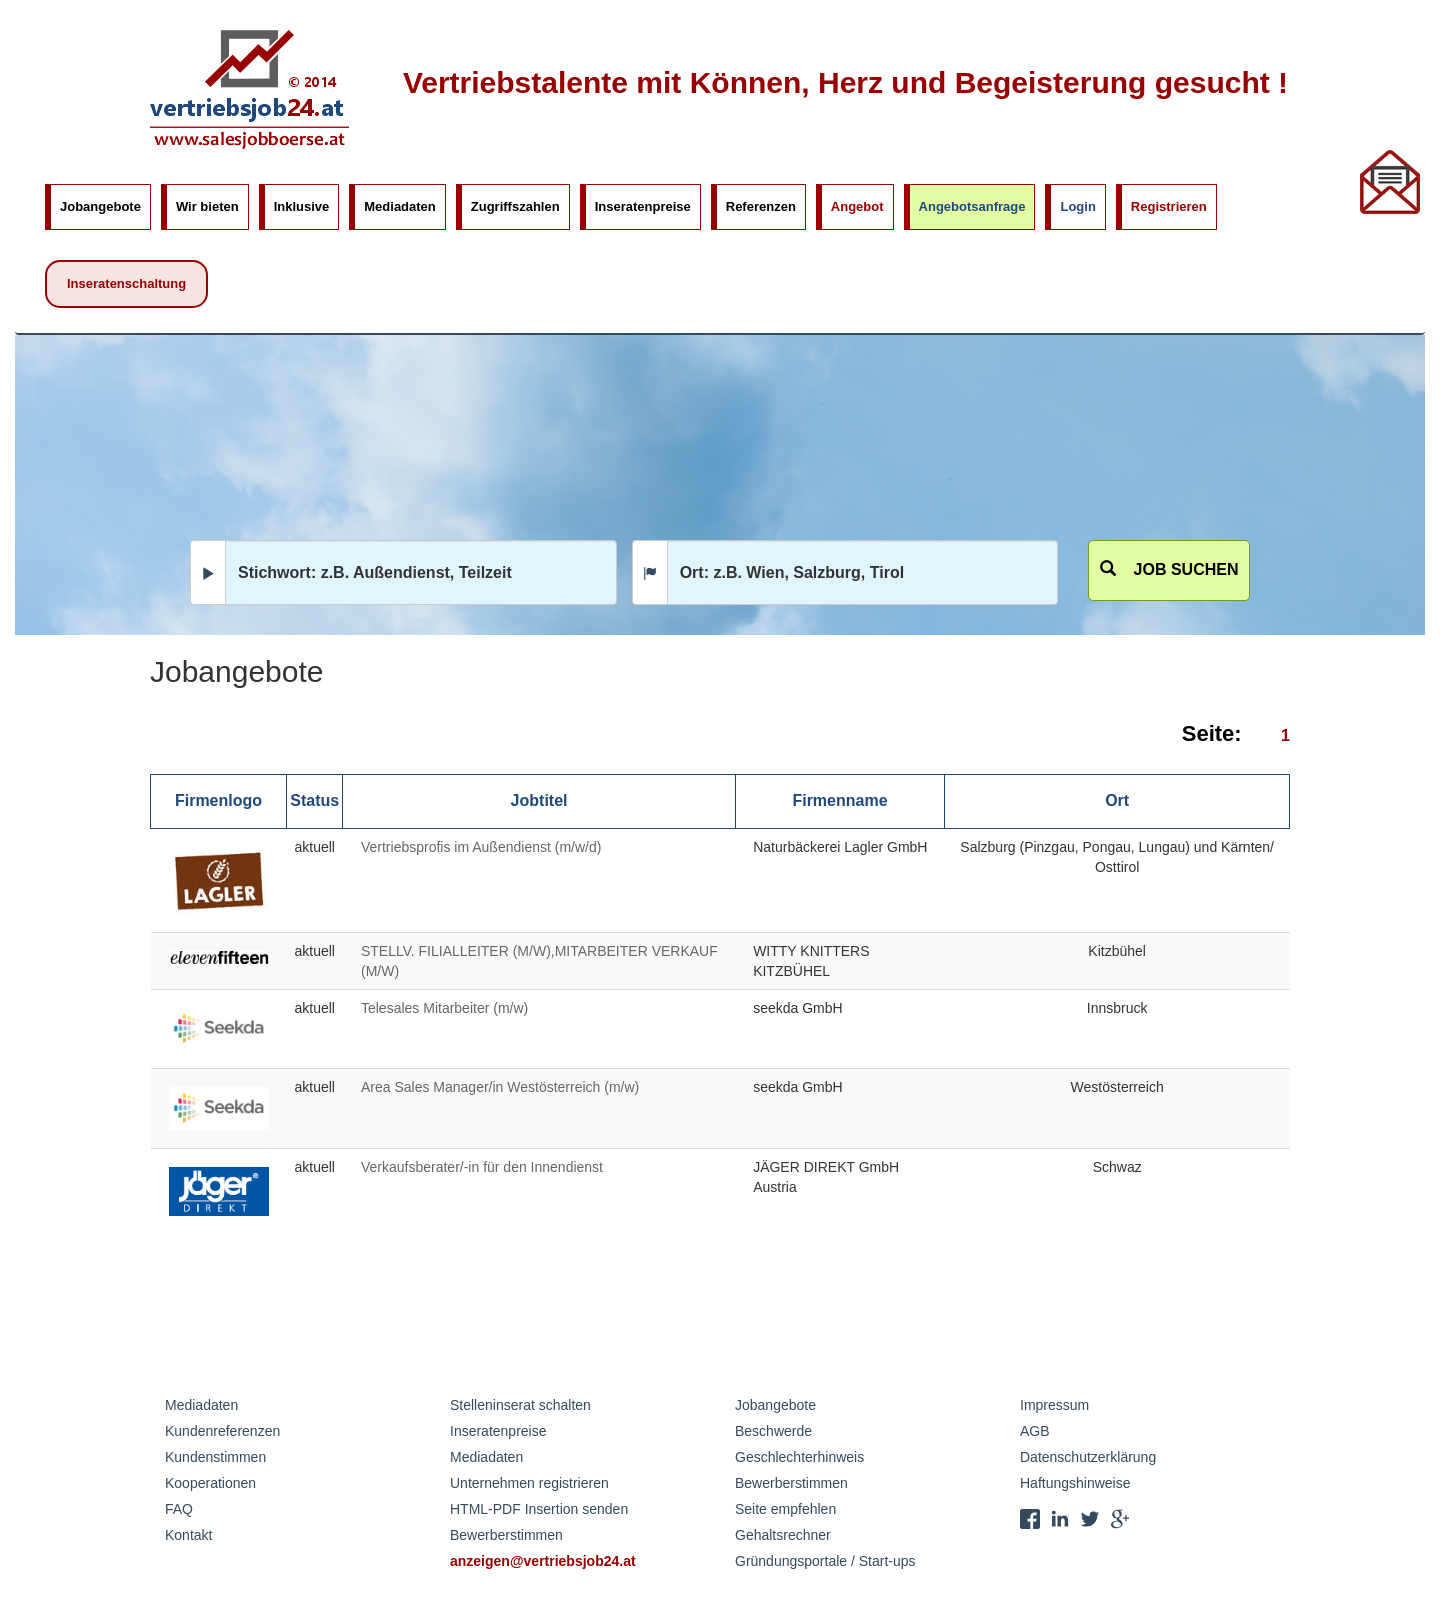  Describe the element at coordinates (400, 206) in the screenshot. I see `Mediadaten` at that location.